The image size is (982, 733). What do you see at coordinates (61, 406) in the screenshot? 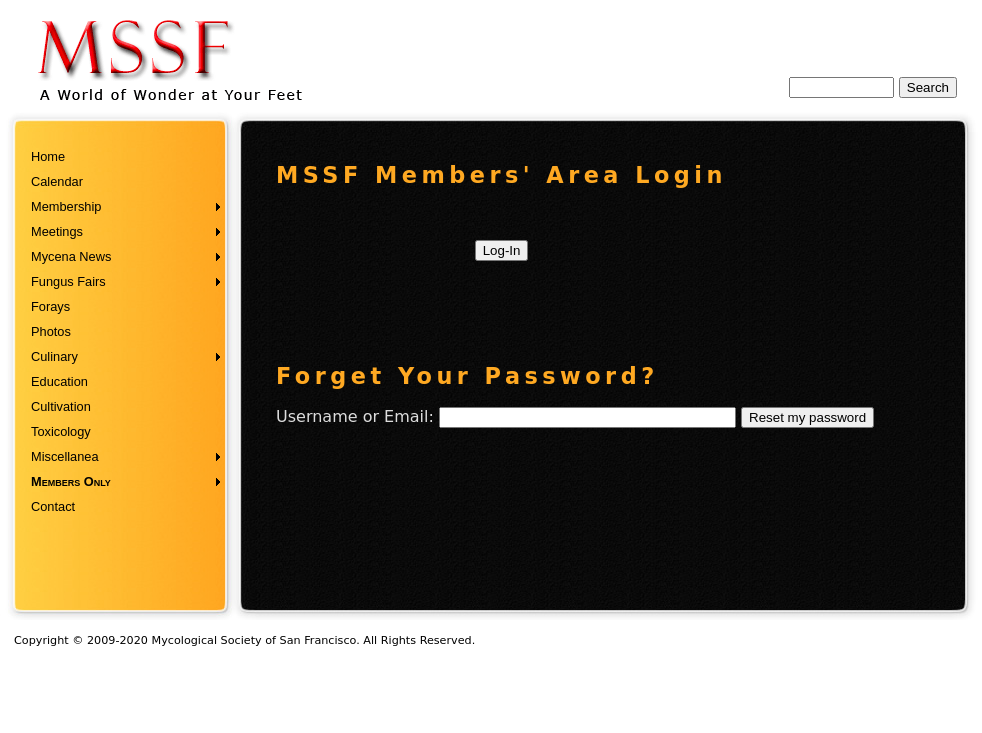
I see `Cultivation` at bounding box center [61, 406].